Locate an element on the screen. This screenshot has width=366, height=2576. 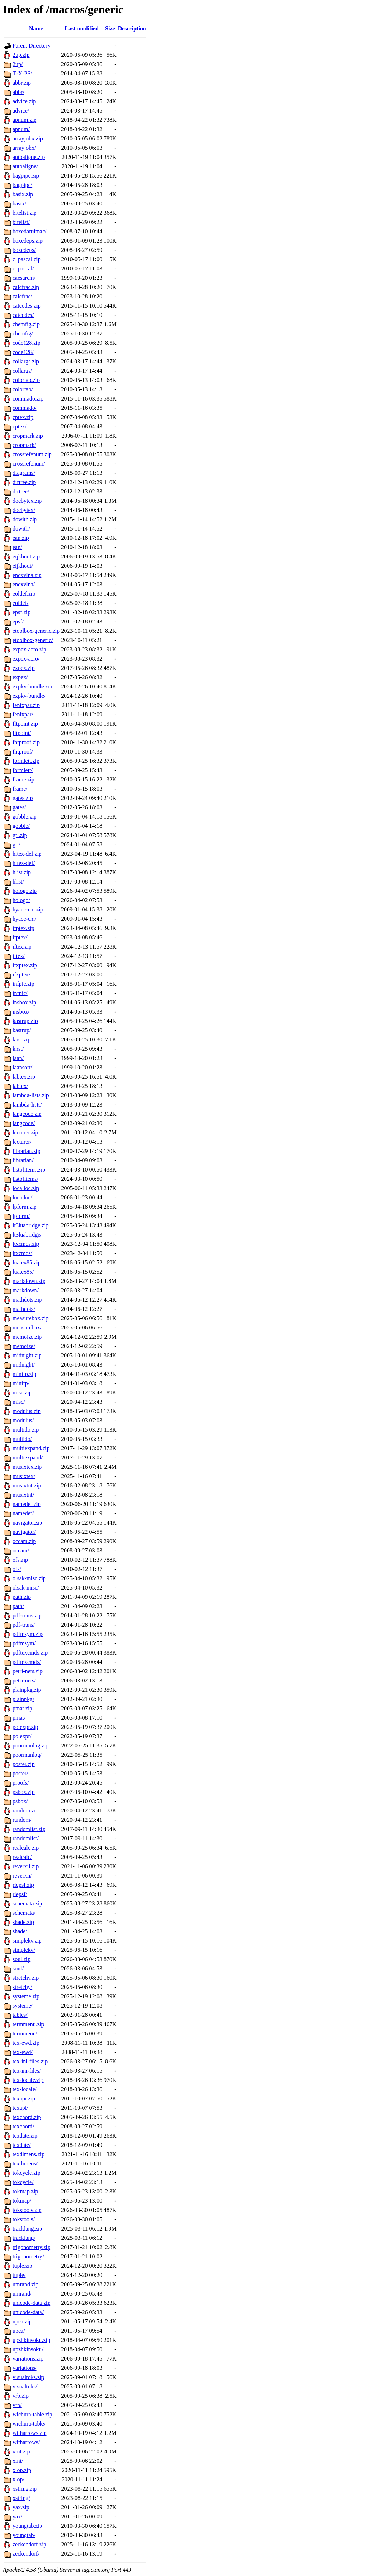
simplekv.zip is located at coordinates (27, 1941).